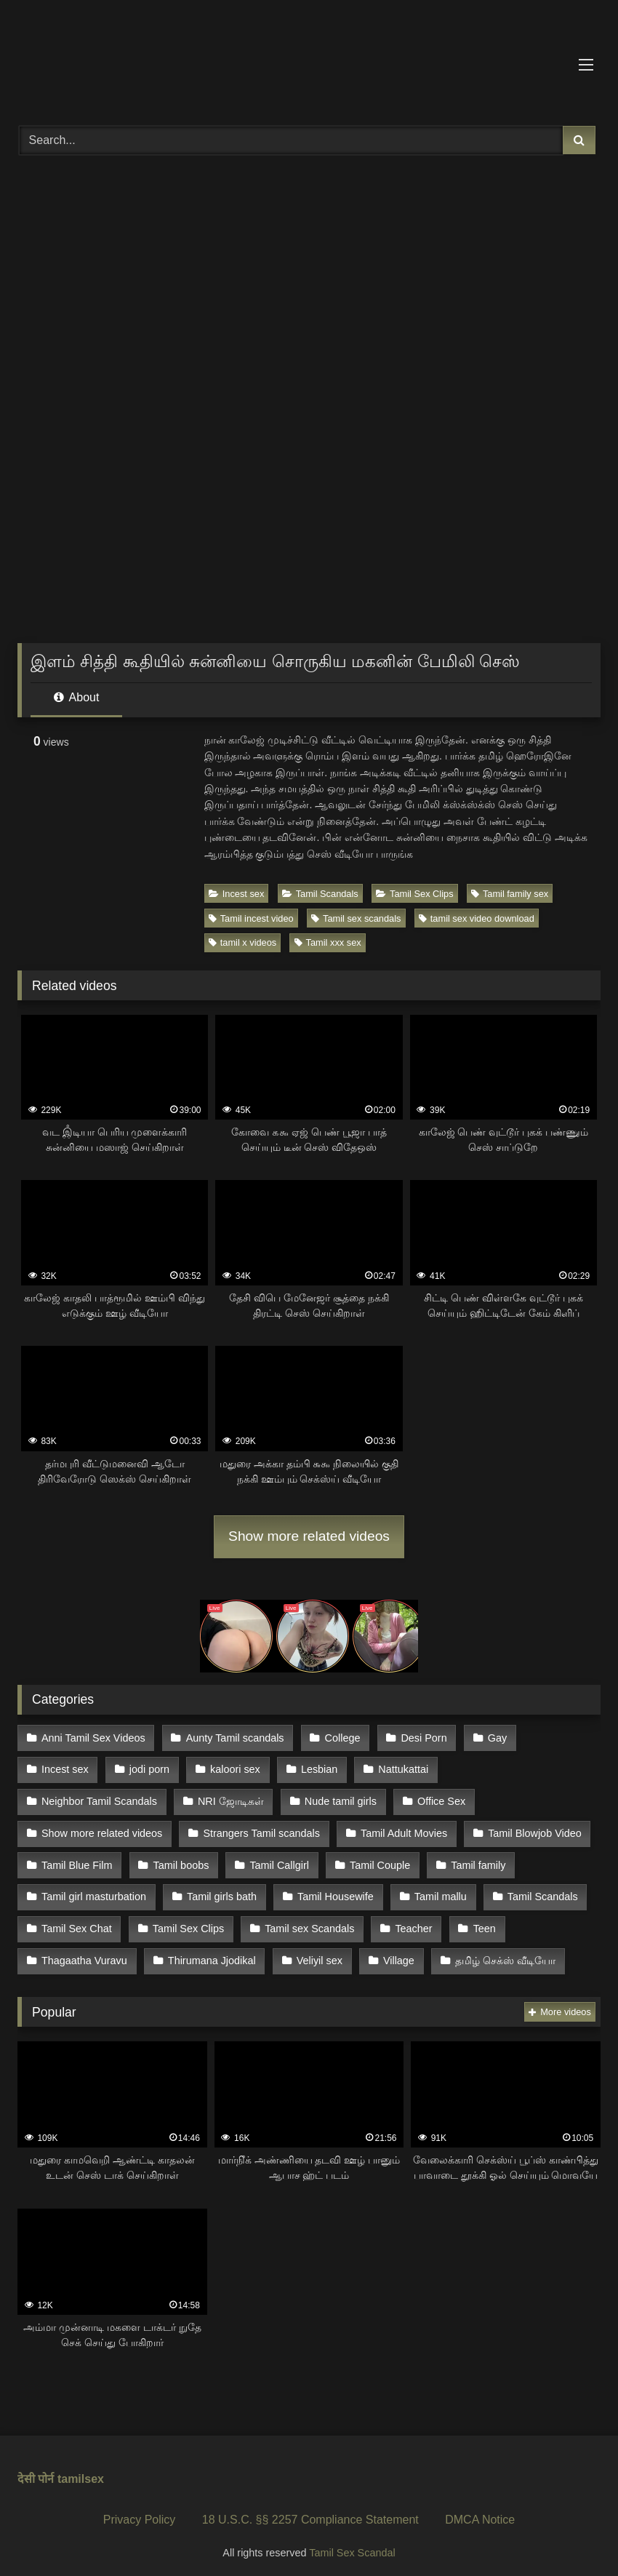 This screenshot has width=618, height=2576. What do you see at coordinates (414, 893) in the screenshot?
I see `Tamil Sex Clips` at bounding box center [414, 893].